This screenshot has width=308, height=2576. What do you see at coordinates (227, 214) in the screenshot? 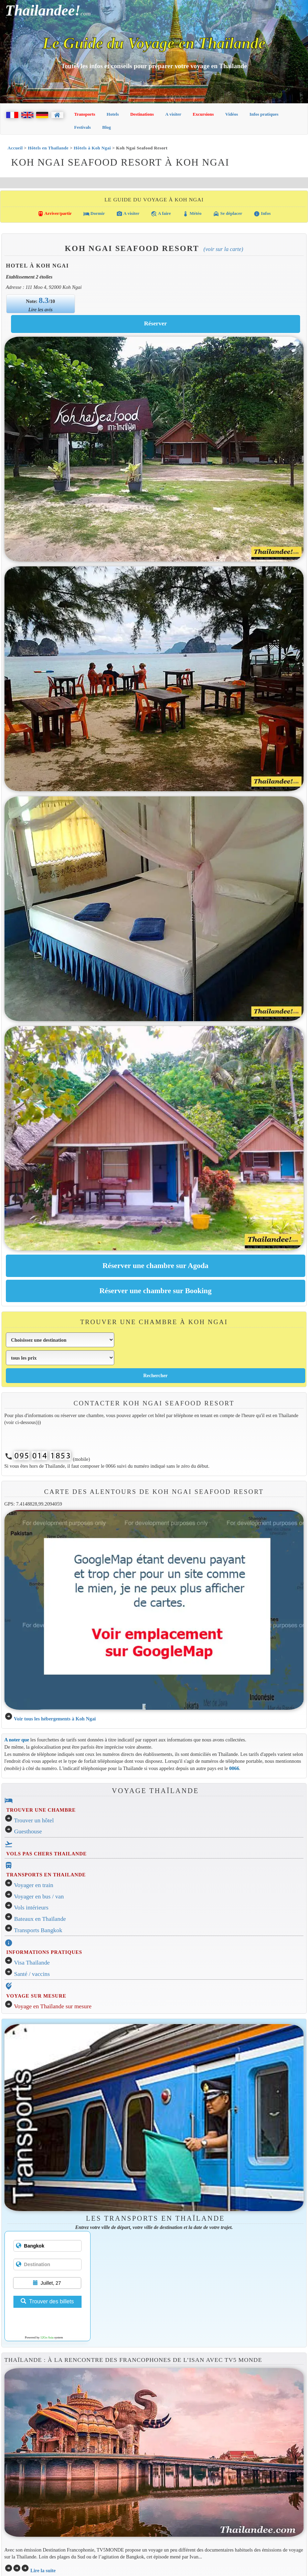
I see `Se déplacer` at bounding box center [227, 214].